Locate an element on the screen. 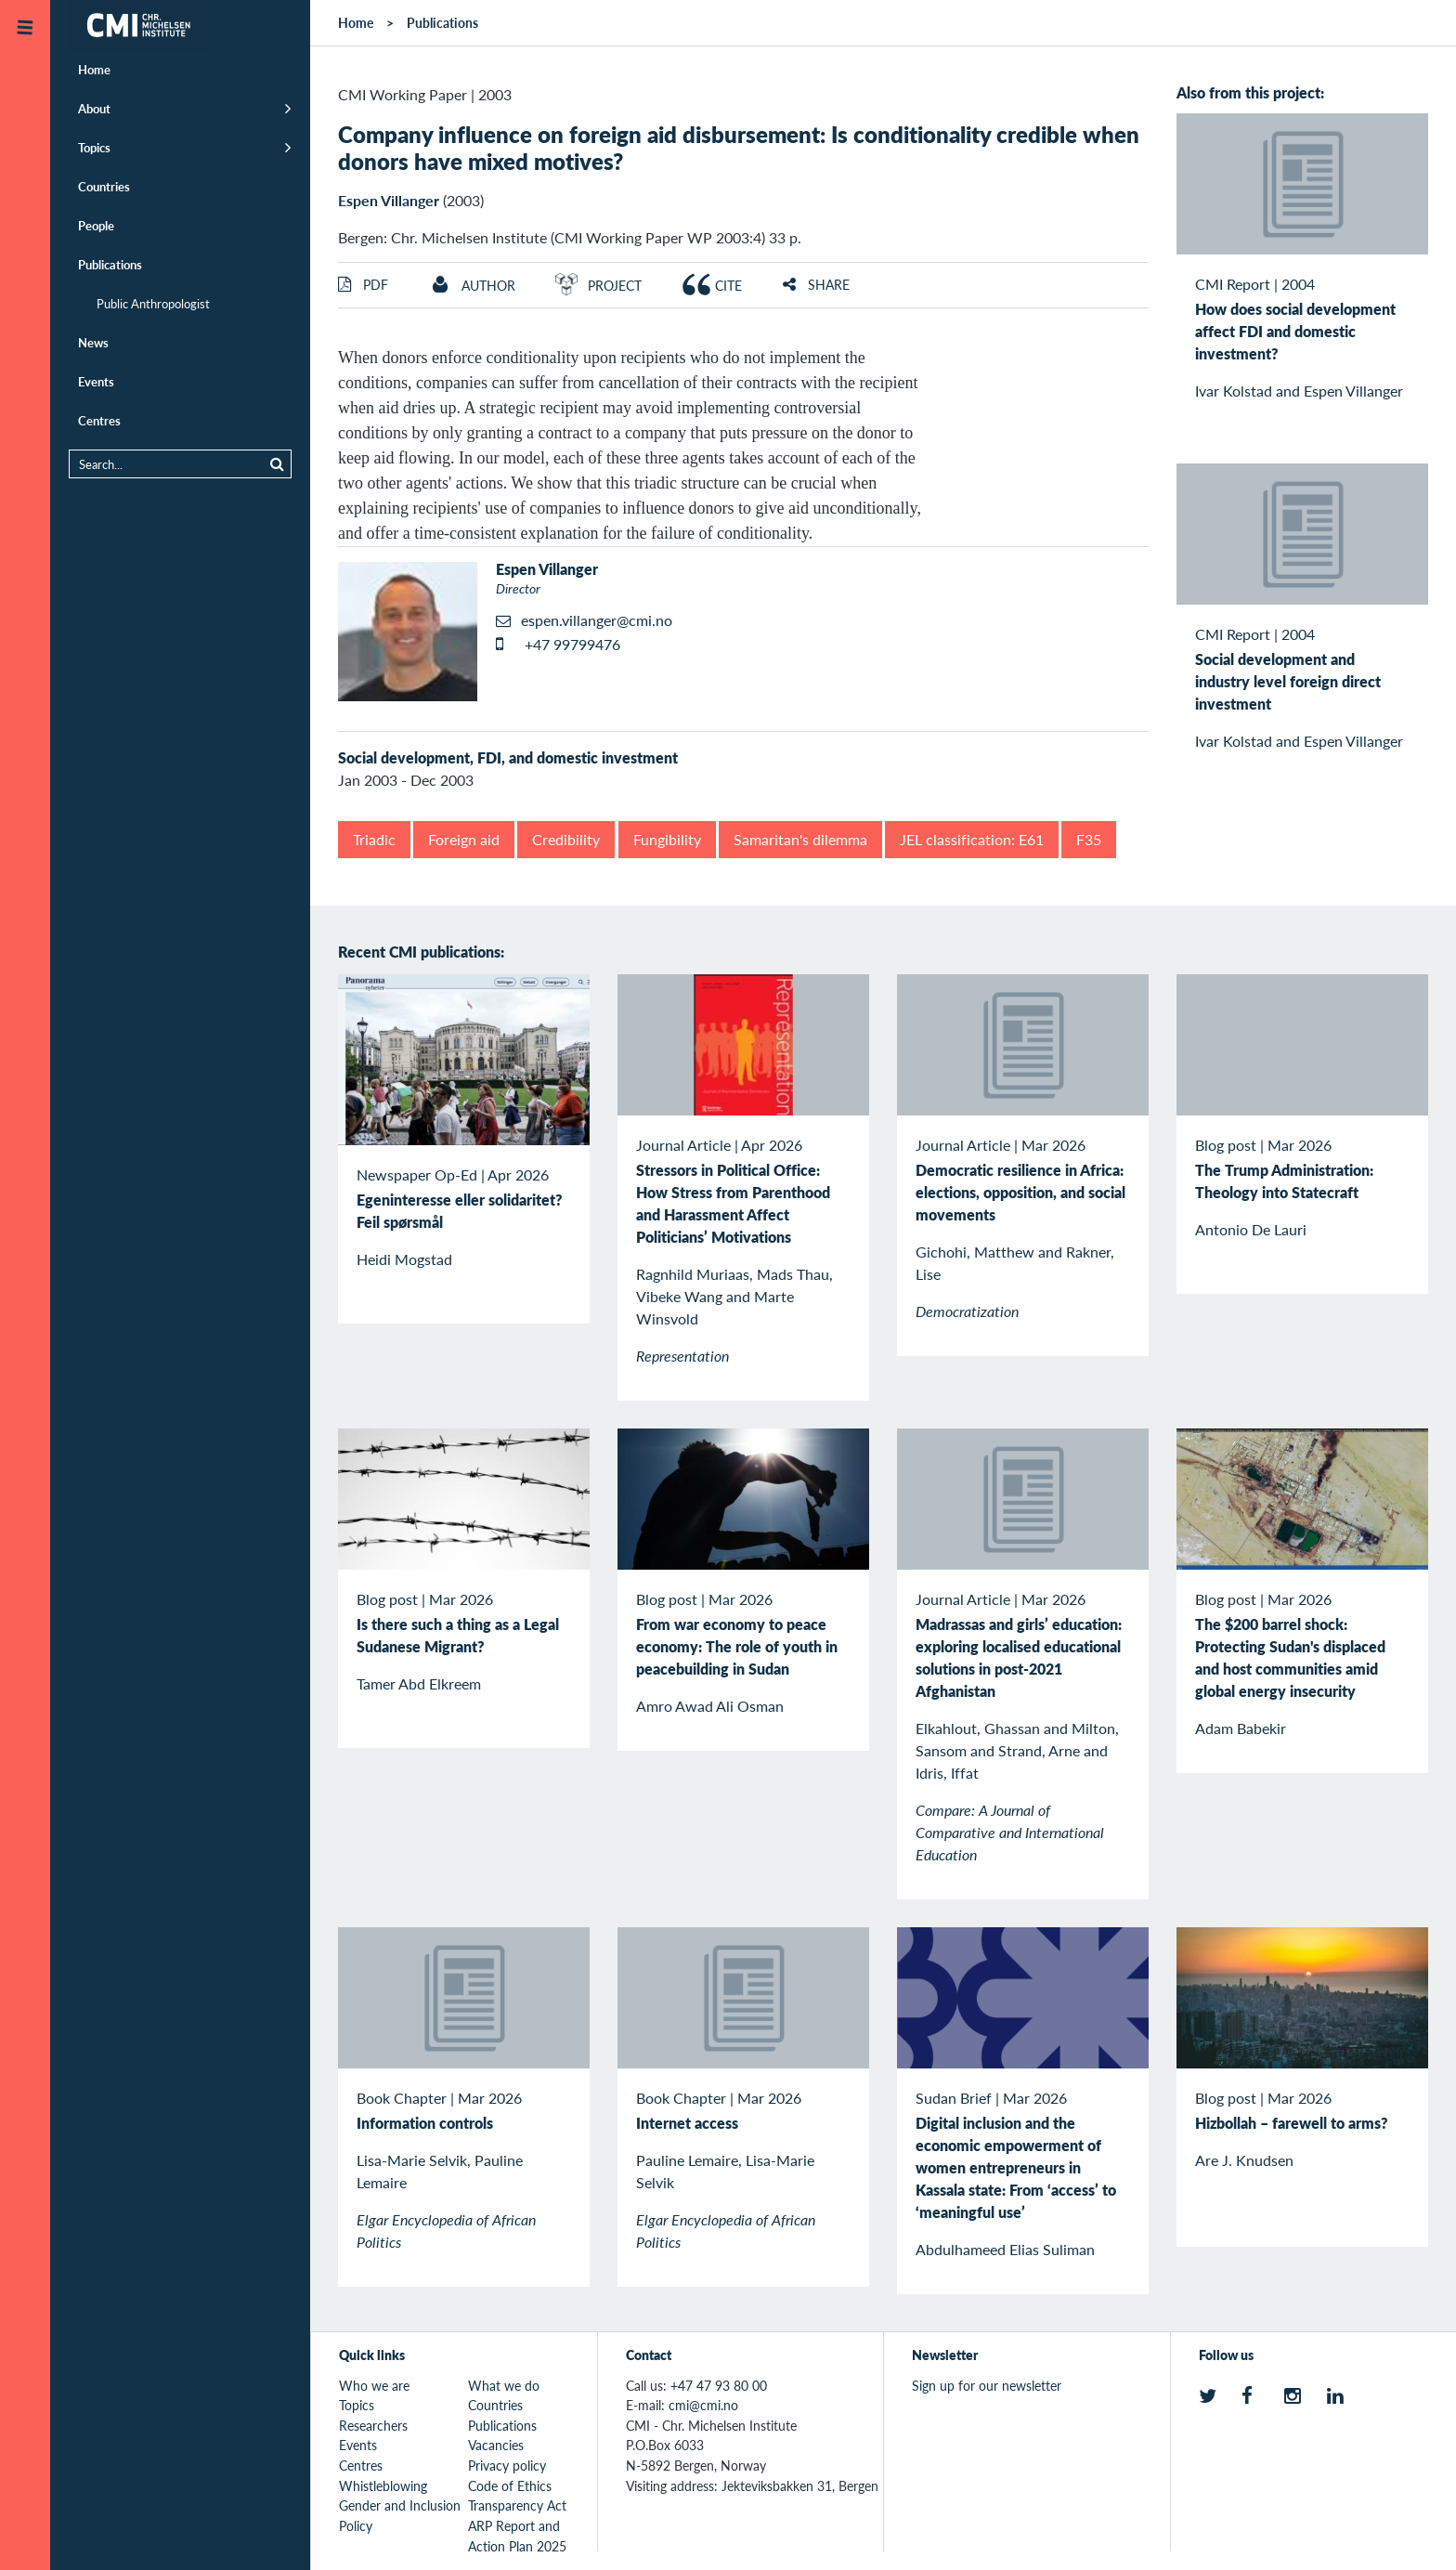 The image size is (1456, 2570). Topics is located at coordinates (94, 147).